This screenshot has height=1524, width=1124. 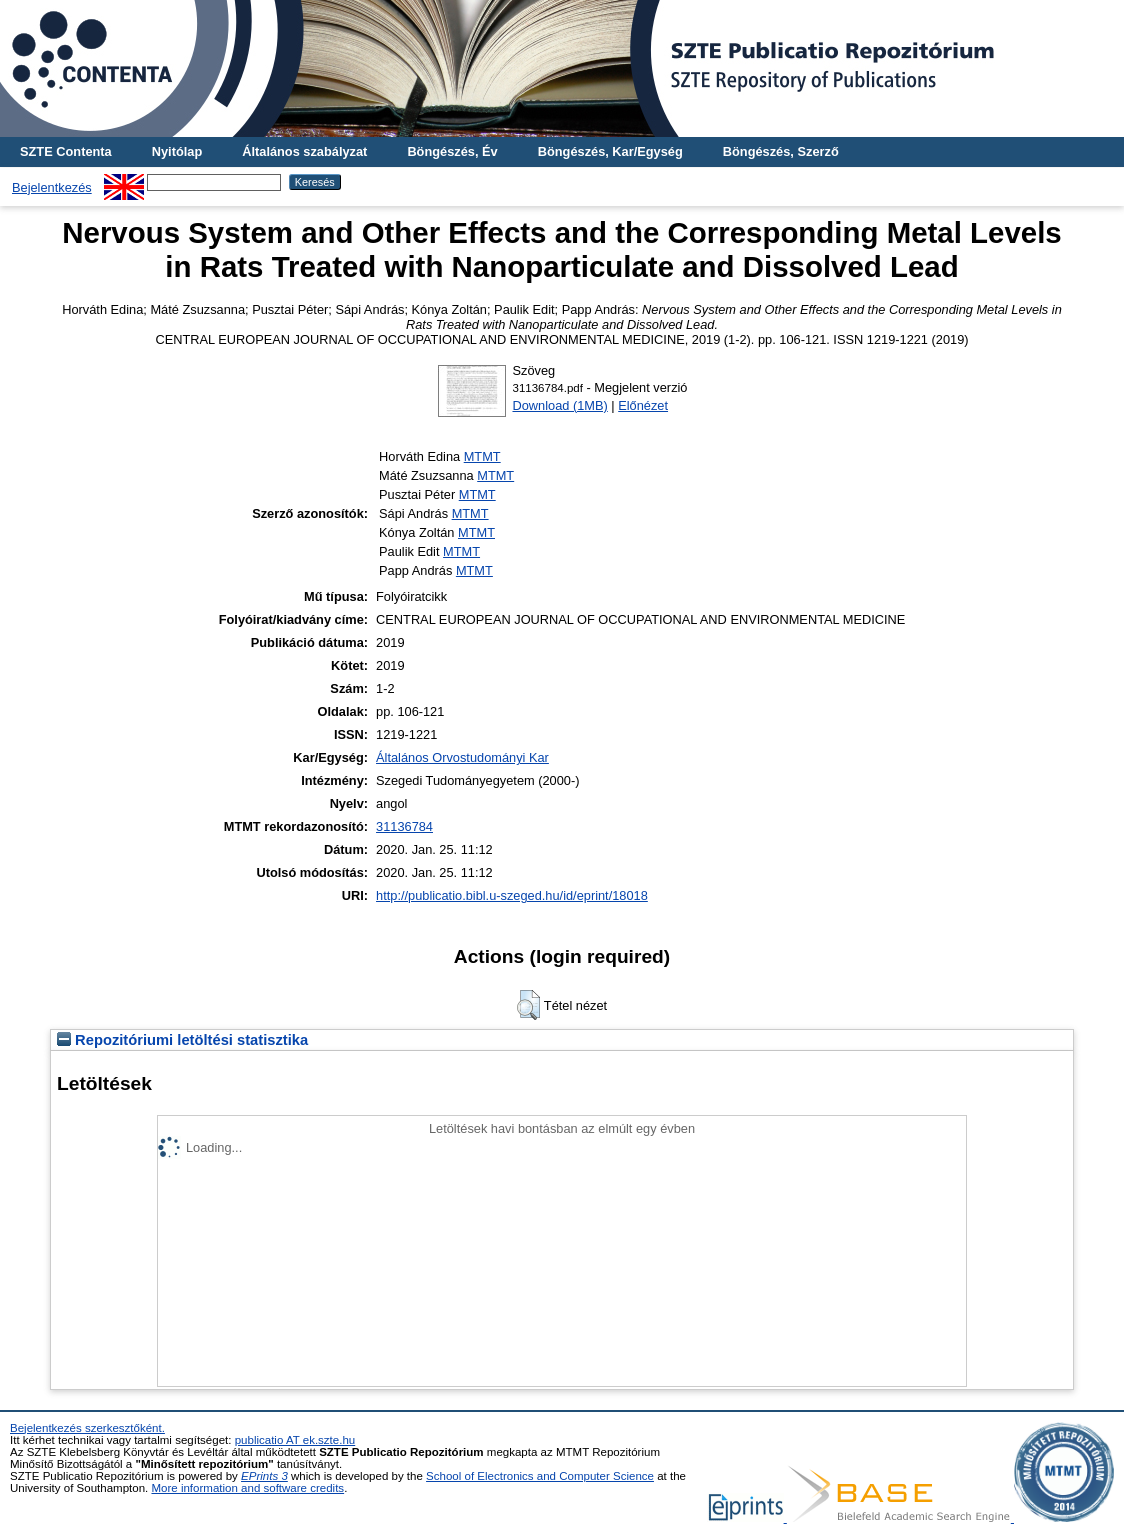 What do you see at coordinates (87, 1428) in the screenshot?
I see `Bejelentkezés szerkesztőként.` at bounding box center [87, 1428].